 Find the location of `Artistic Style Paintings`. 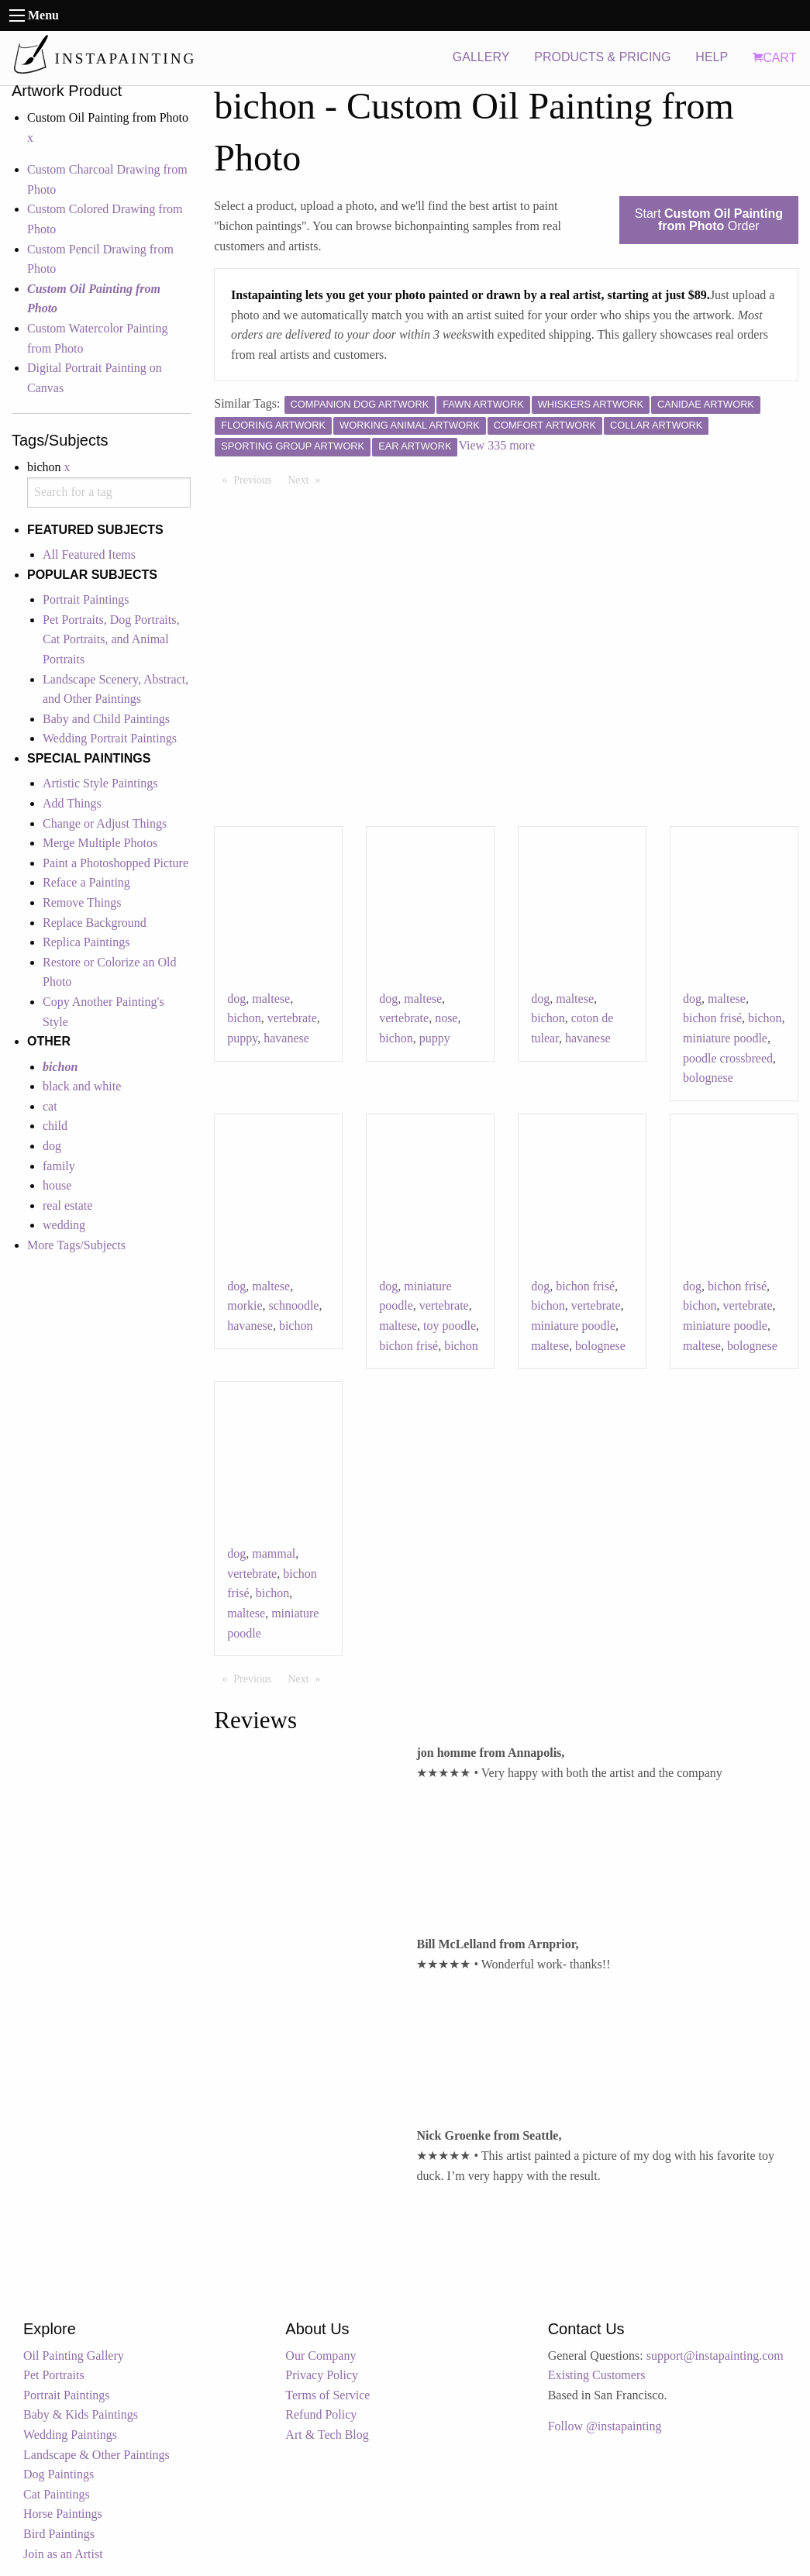

Artistic Style Paintings is located at coordinates (100, 783).